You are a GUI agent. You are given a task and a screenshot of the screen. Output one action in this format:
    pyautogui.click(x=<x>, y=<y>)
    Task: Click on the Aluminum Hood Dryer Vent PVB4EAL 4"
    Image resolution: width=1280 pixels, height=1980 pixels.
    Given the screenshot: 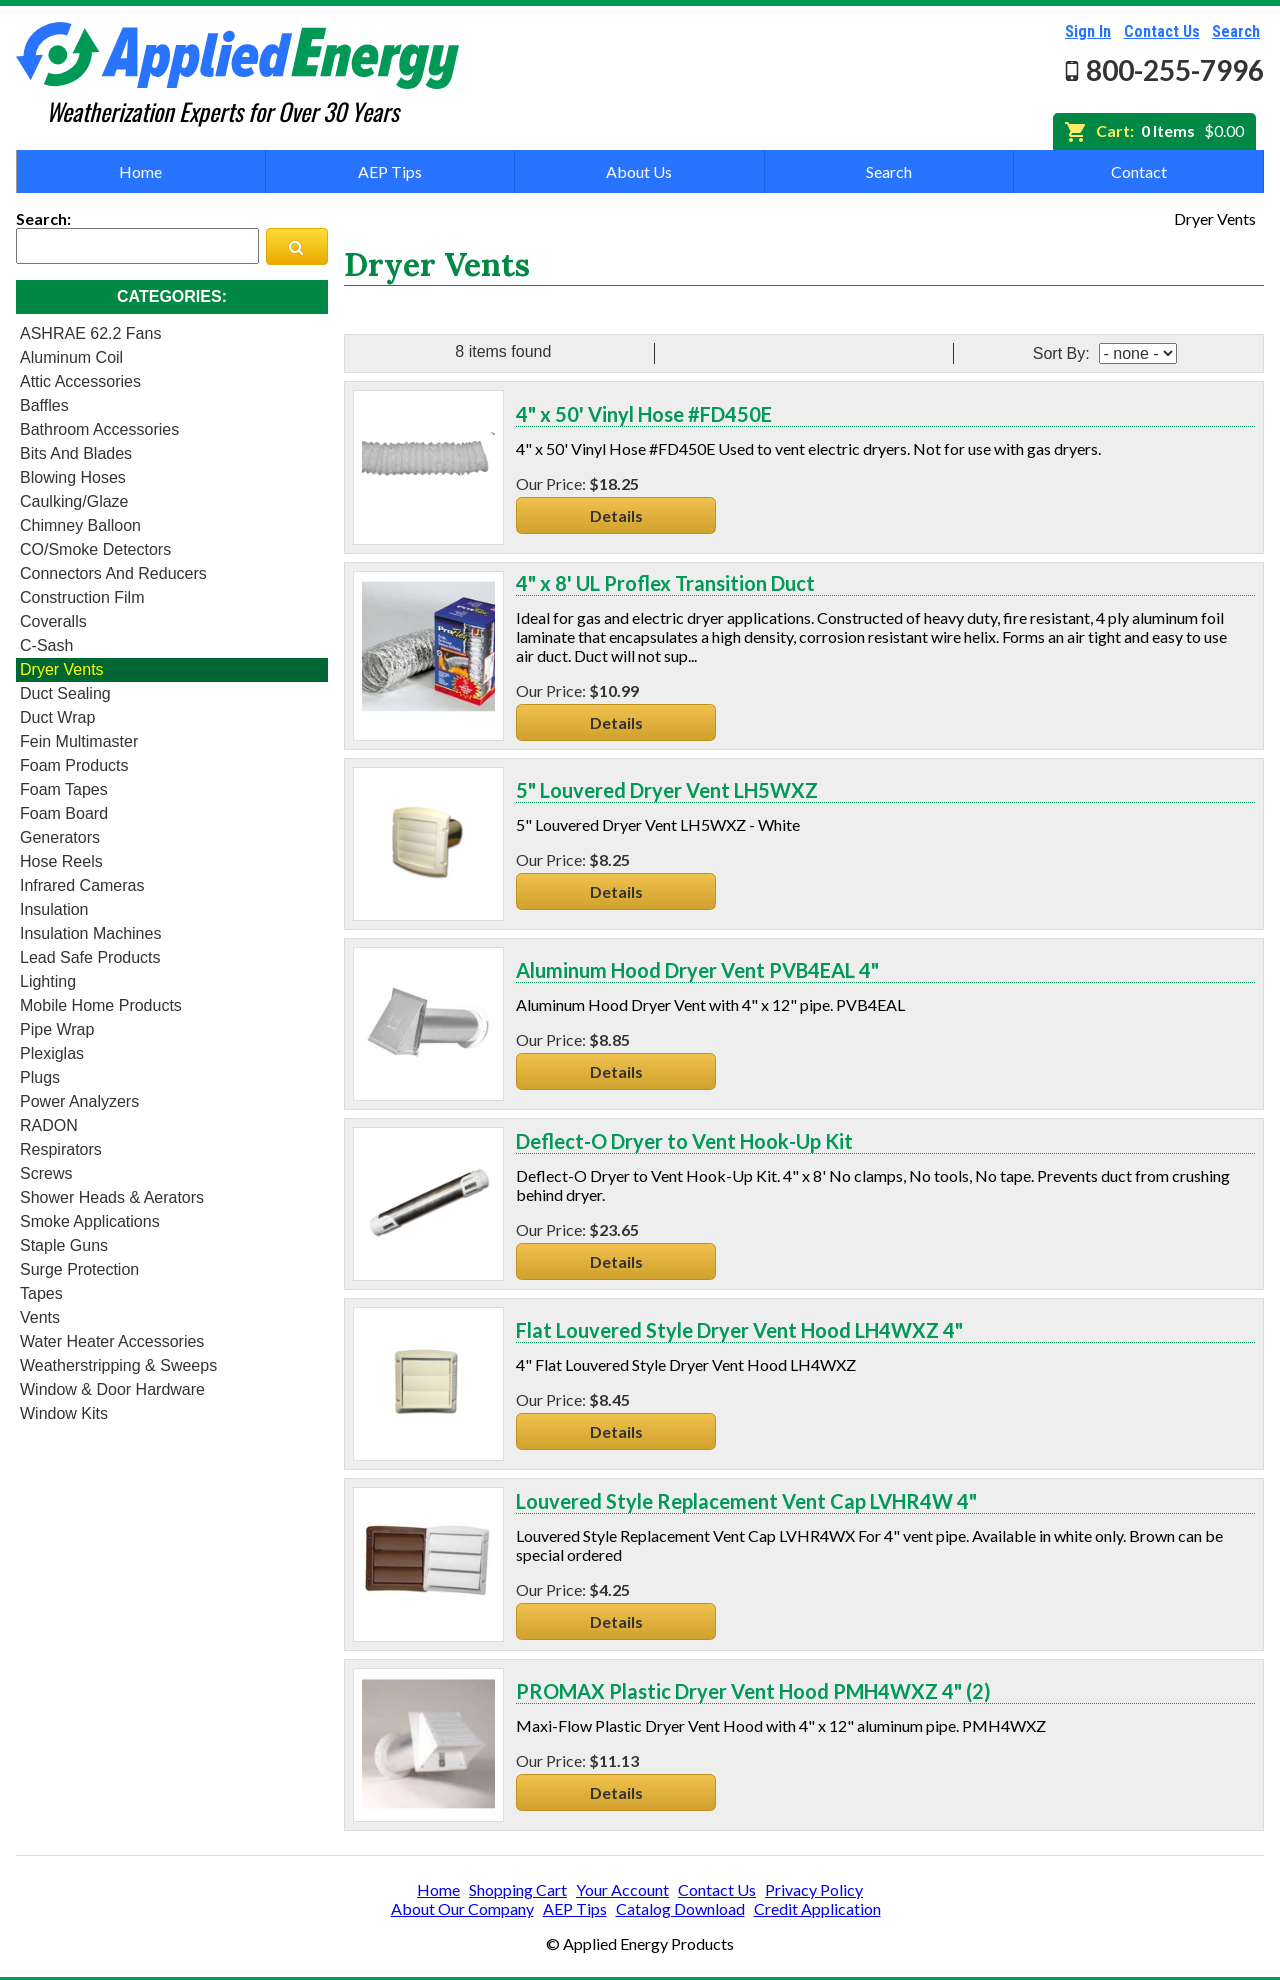 What is the action you would take?
    pyautogui.click(x=697, y=970)
    